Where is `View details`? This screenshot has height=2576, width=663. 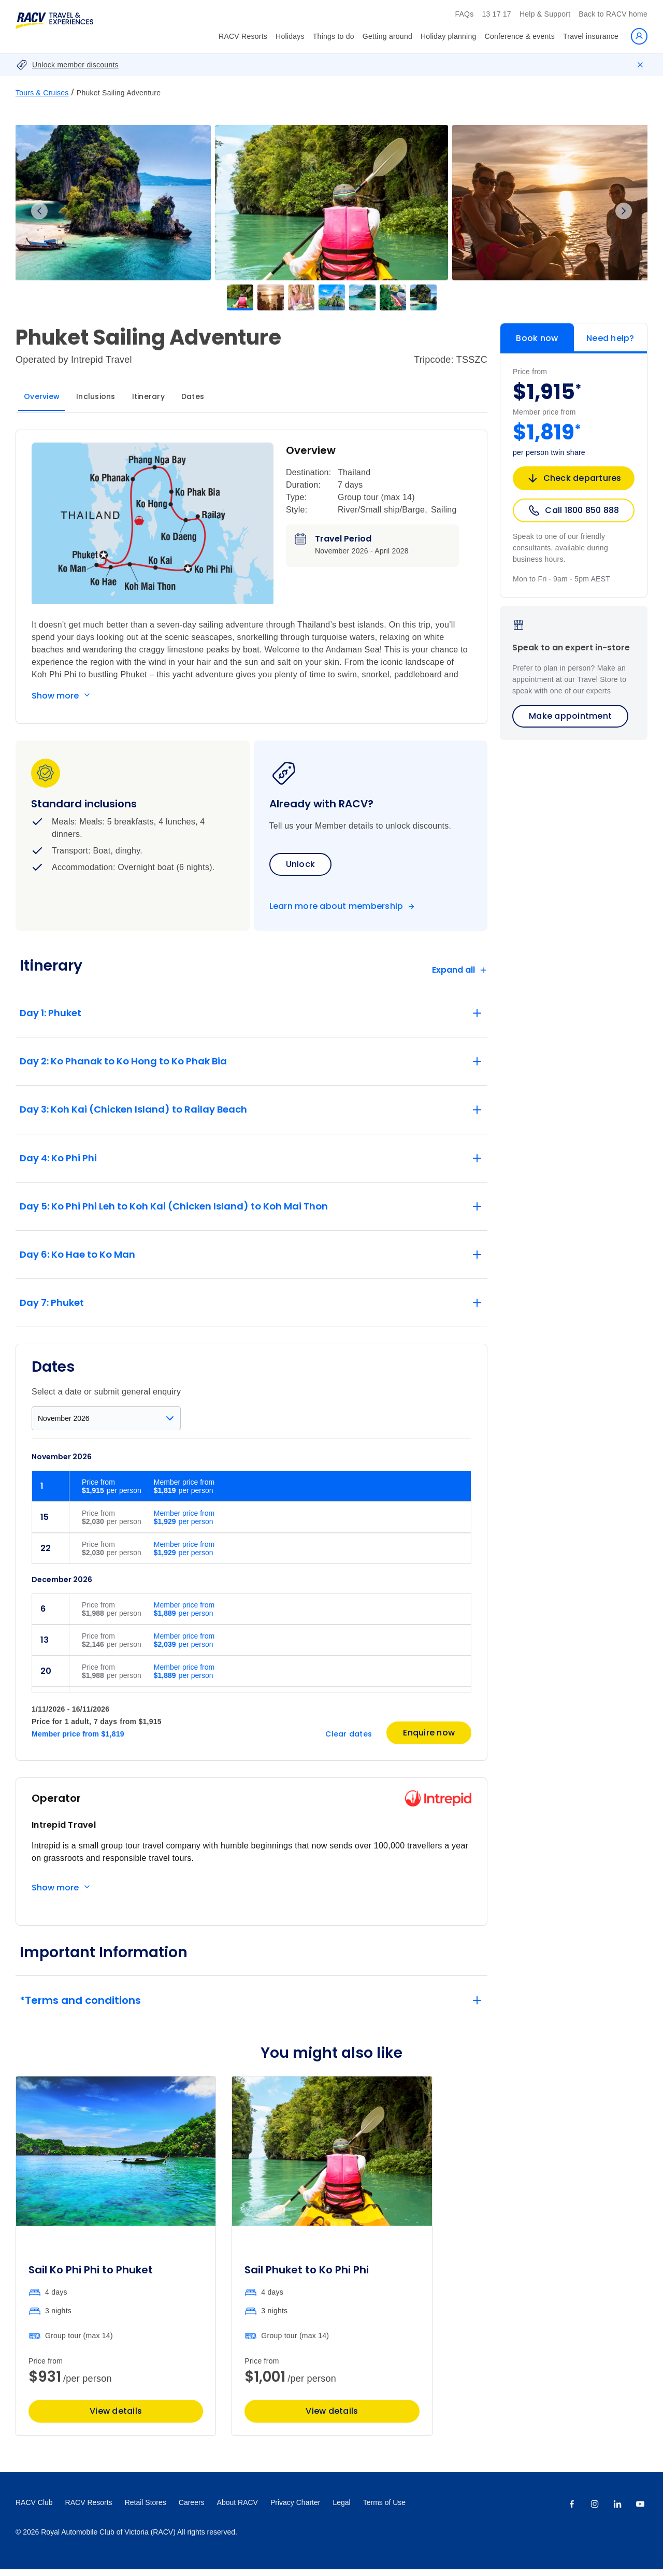 View details is located at coordinates (116, 2418).